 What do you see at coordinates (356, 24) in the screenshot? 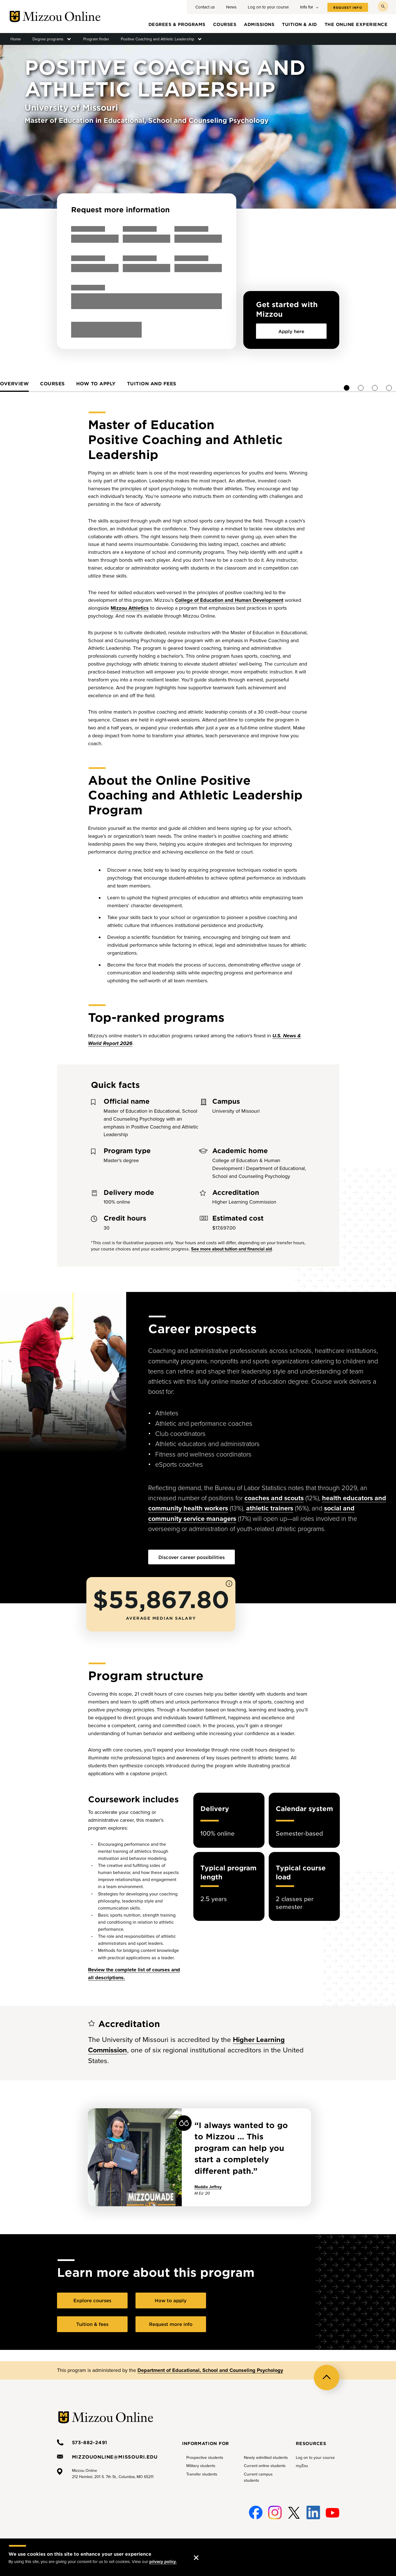
I see `The online experience` at bounding box center [356, 24].